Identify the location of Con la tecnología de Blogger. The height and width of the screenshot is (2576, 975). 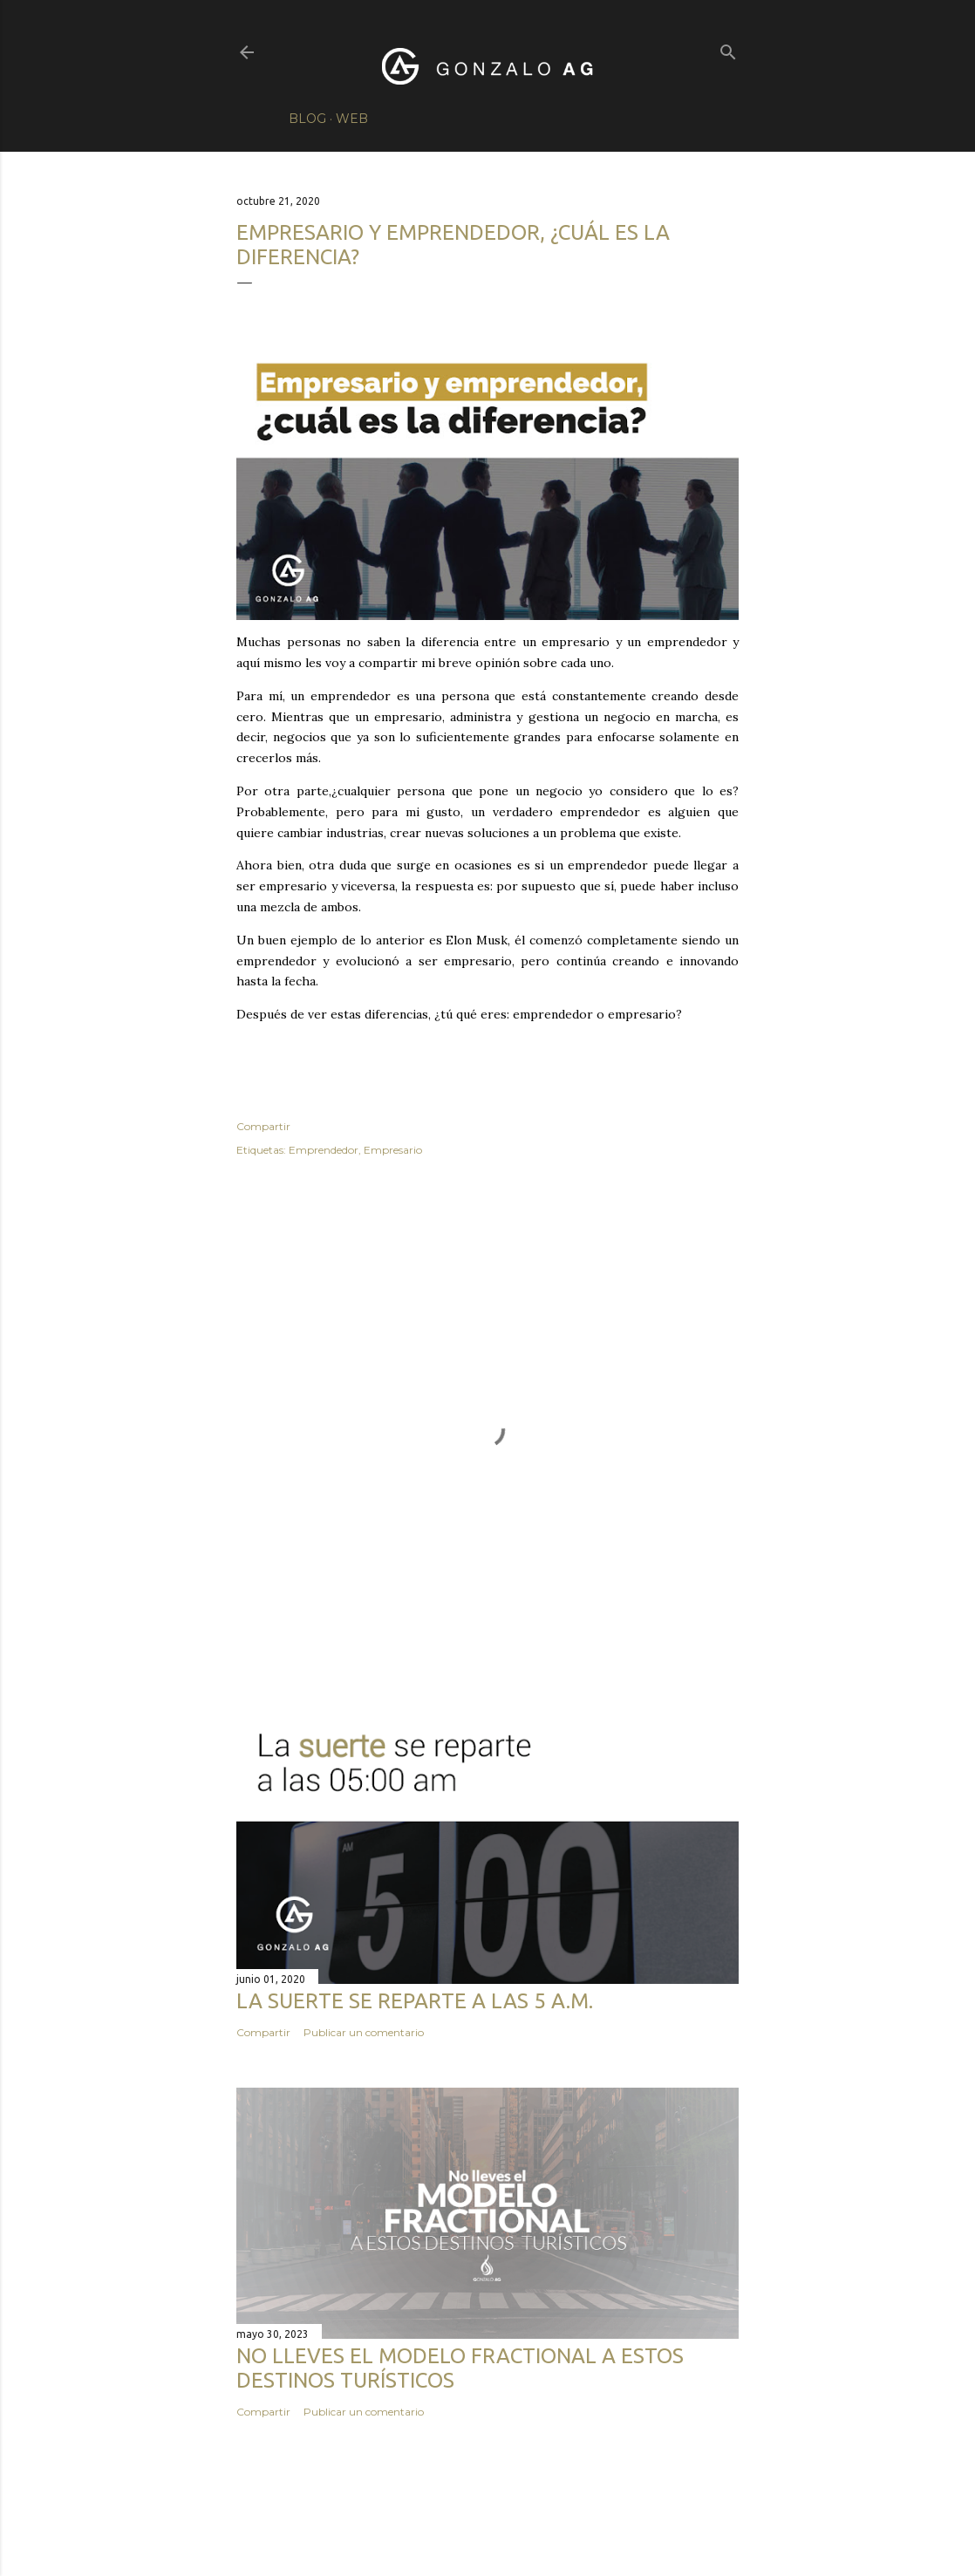
(488, 2521).